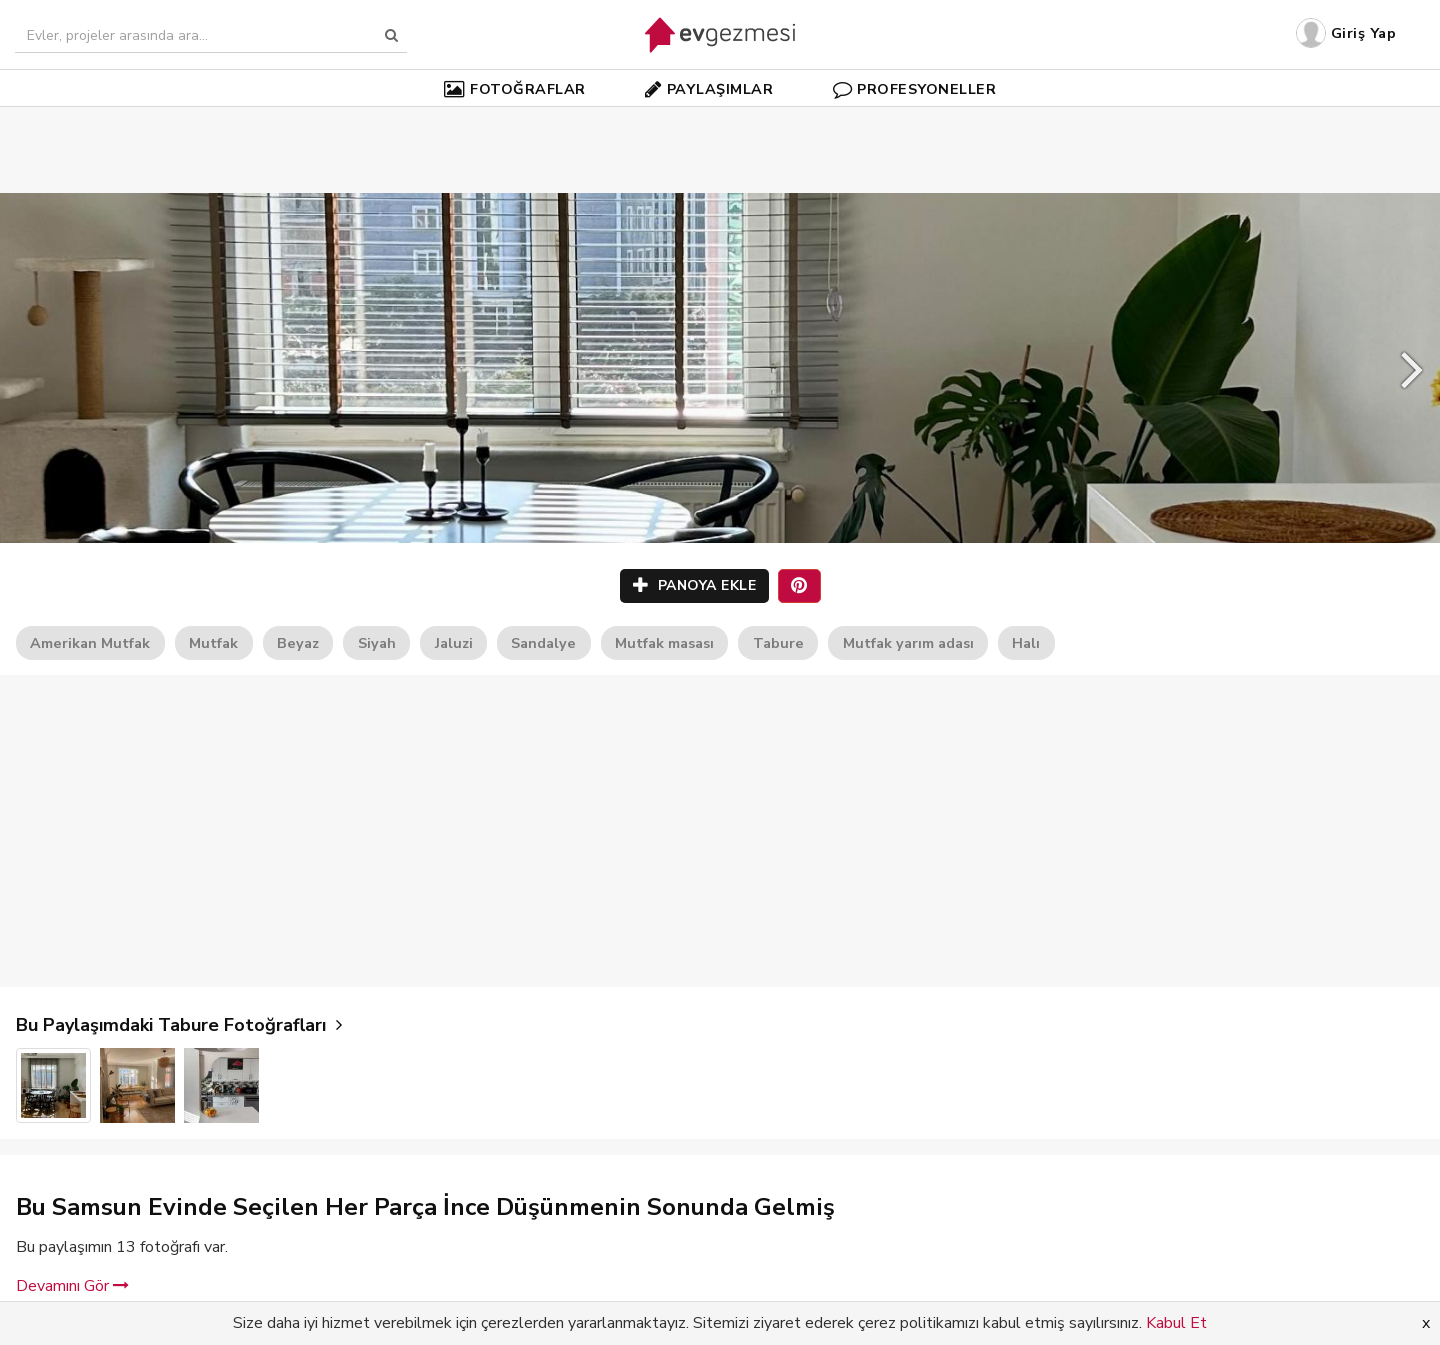 The image size is (1440, 1345). What do you see at coordinates (515, 89) in the screenshot?
I see `FOTOĞRAFLAR` at bounding box center [515, 89].